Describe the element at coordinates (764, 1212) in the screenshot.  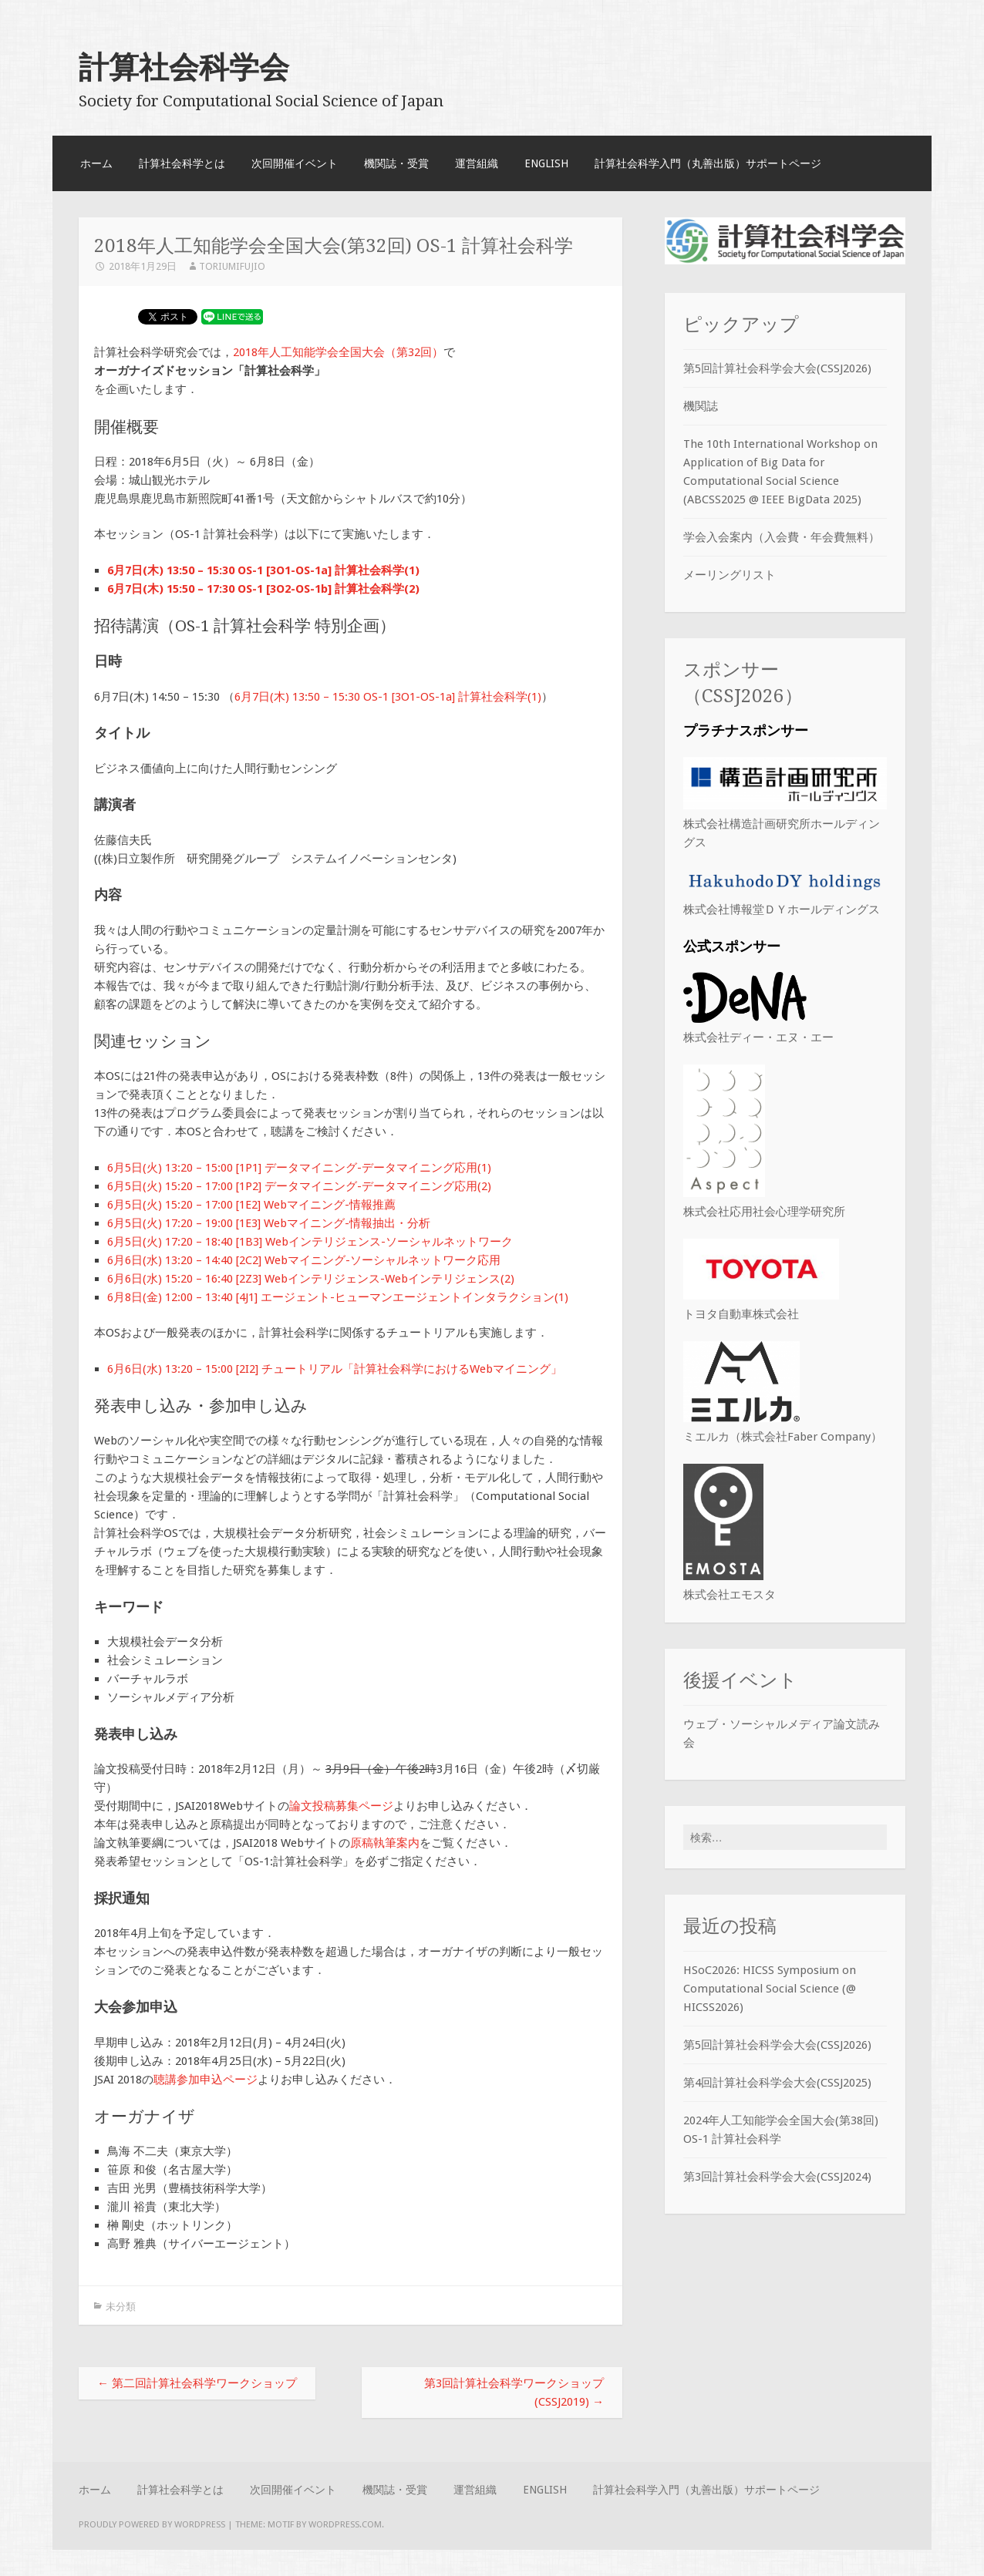
I see `株式会社応用社会心理学研究所` at that location.